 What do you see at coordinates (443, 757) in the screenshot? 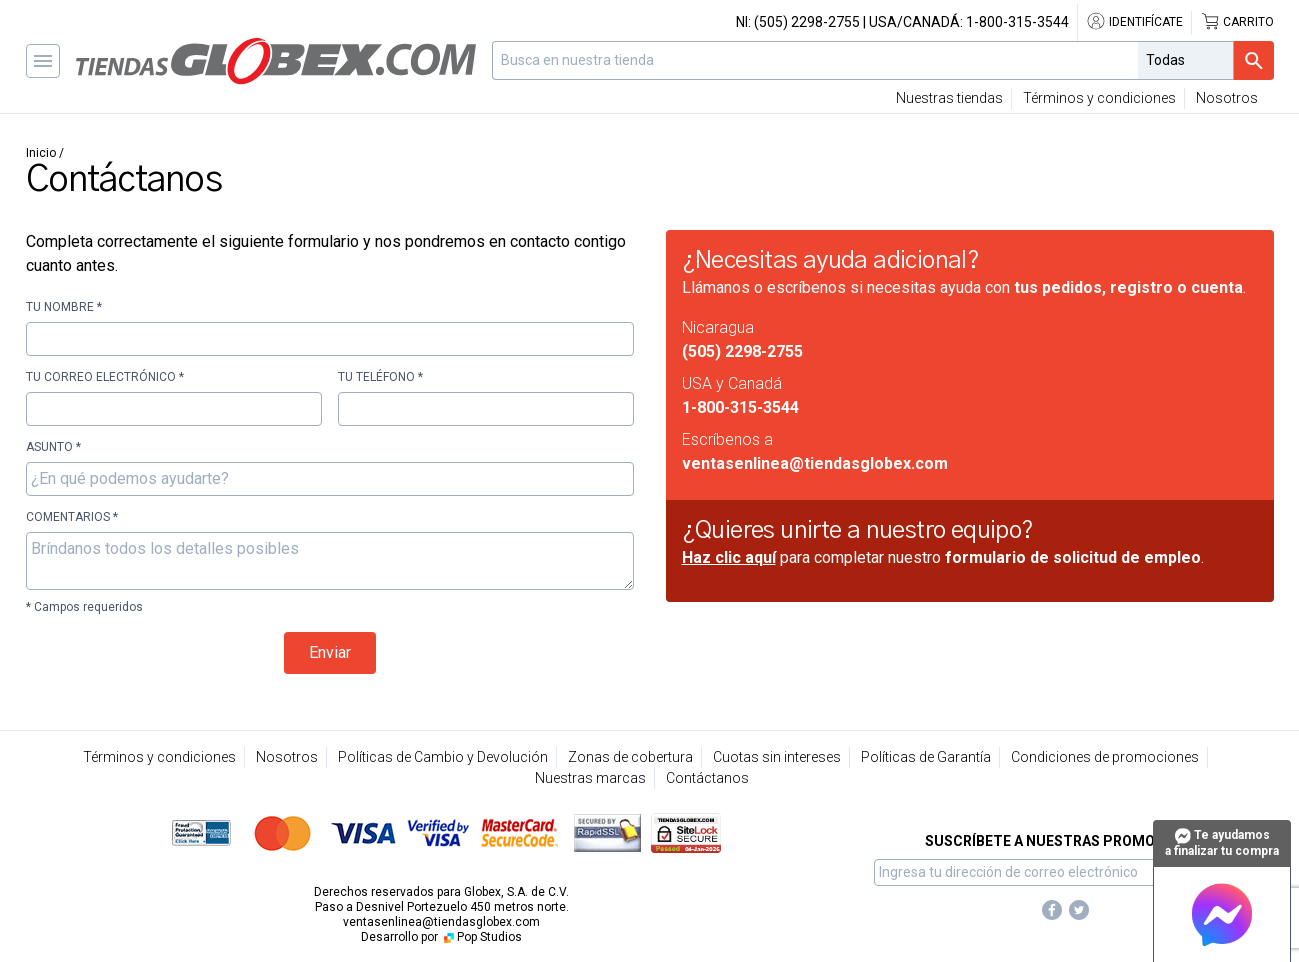
I see `Políticas de Cambio y Devolución` at bounding box center [443, 757].